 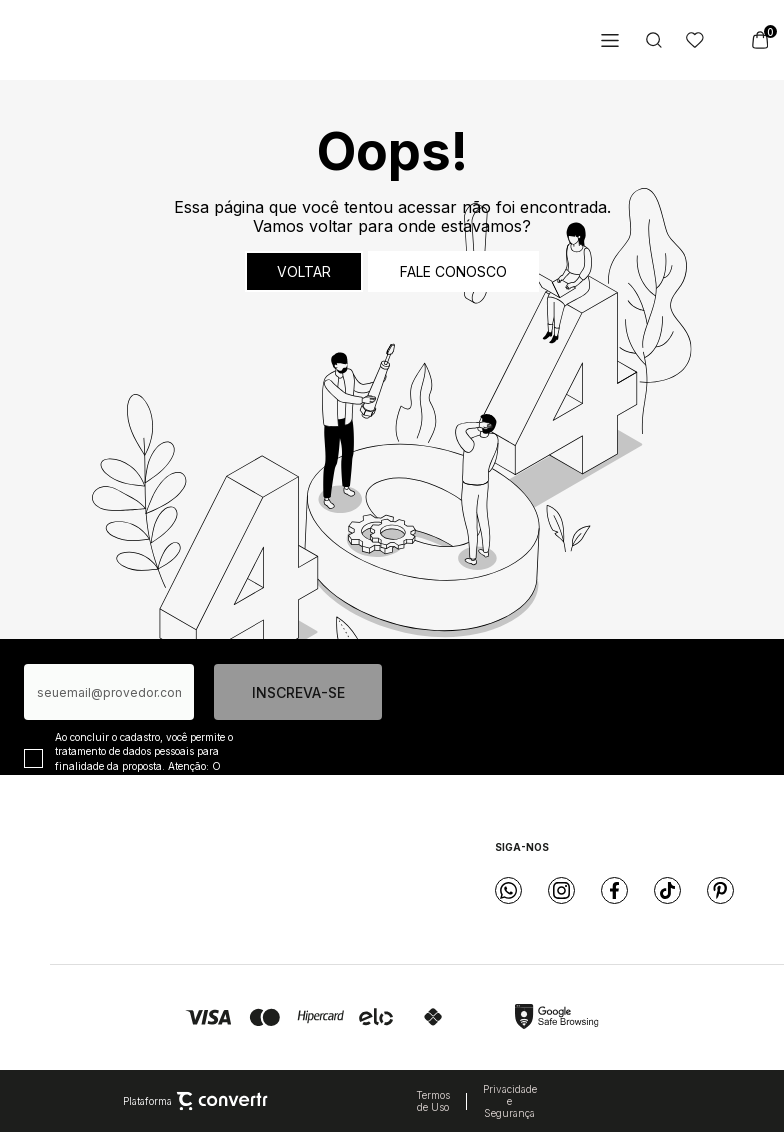 I want to click on [Link rede social pinterest], so click(x=720, y=890).